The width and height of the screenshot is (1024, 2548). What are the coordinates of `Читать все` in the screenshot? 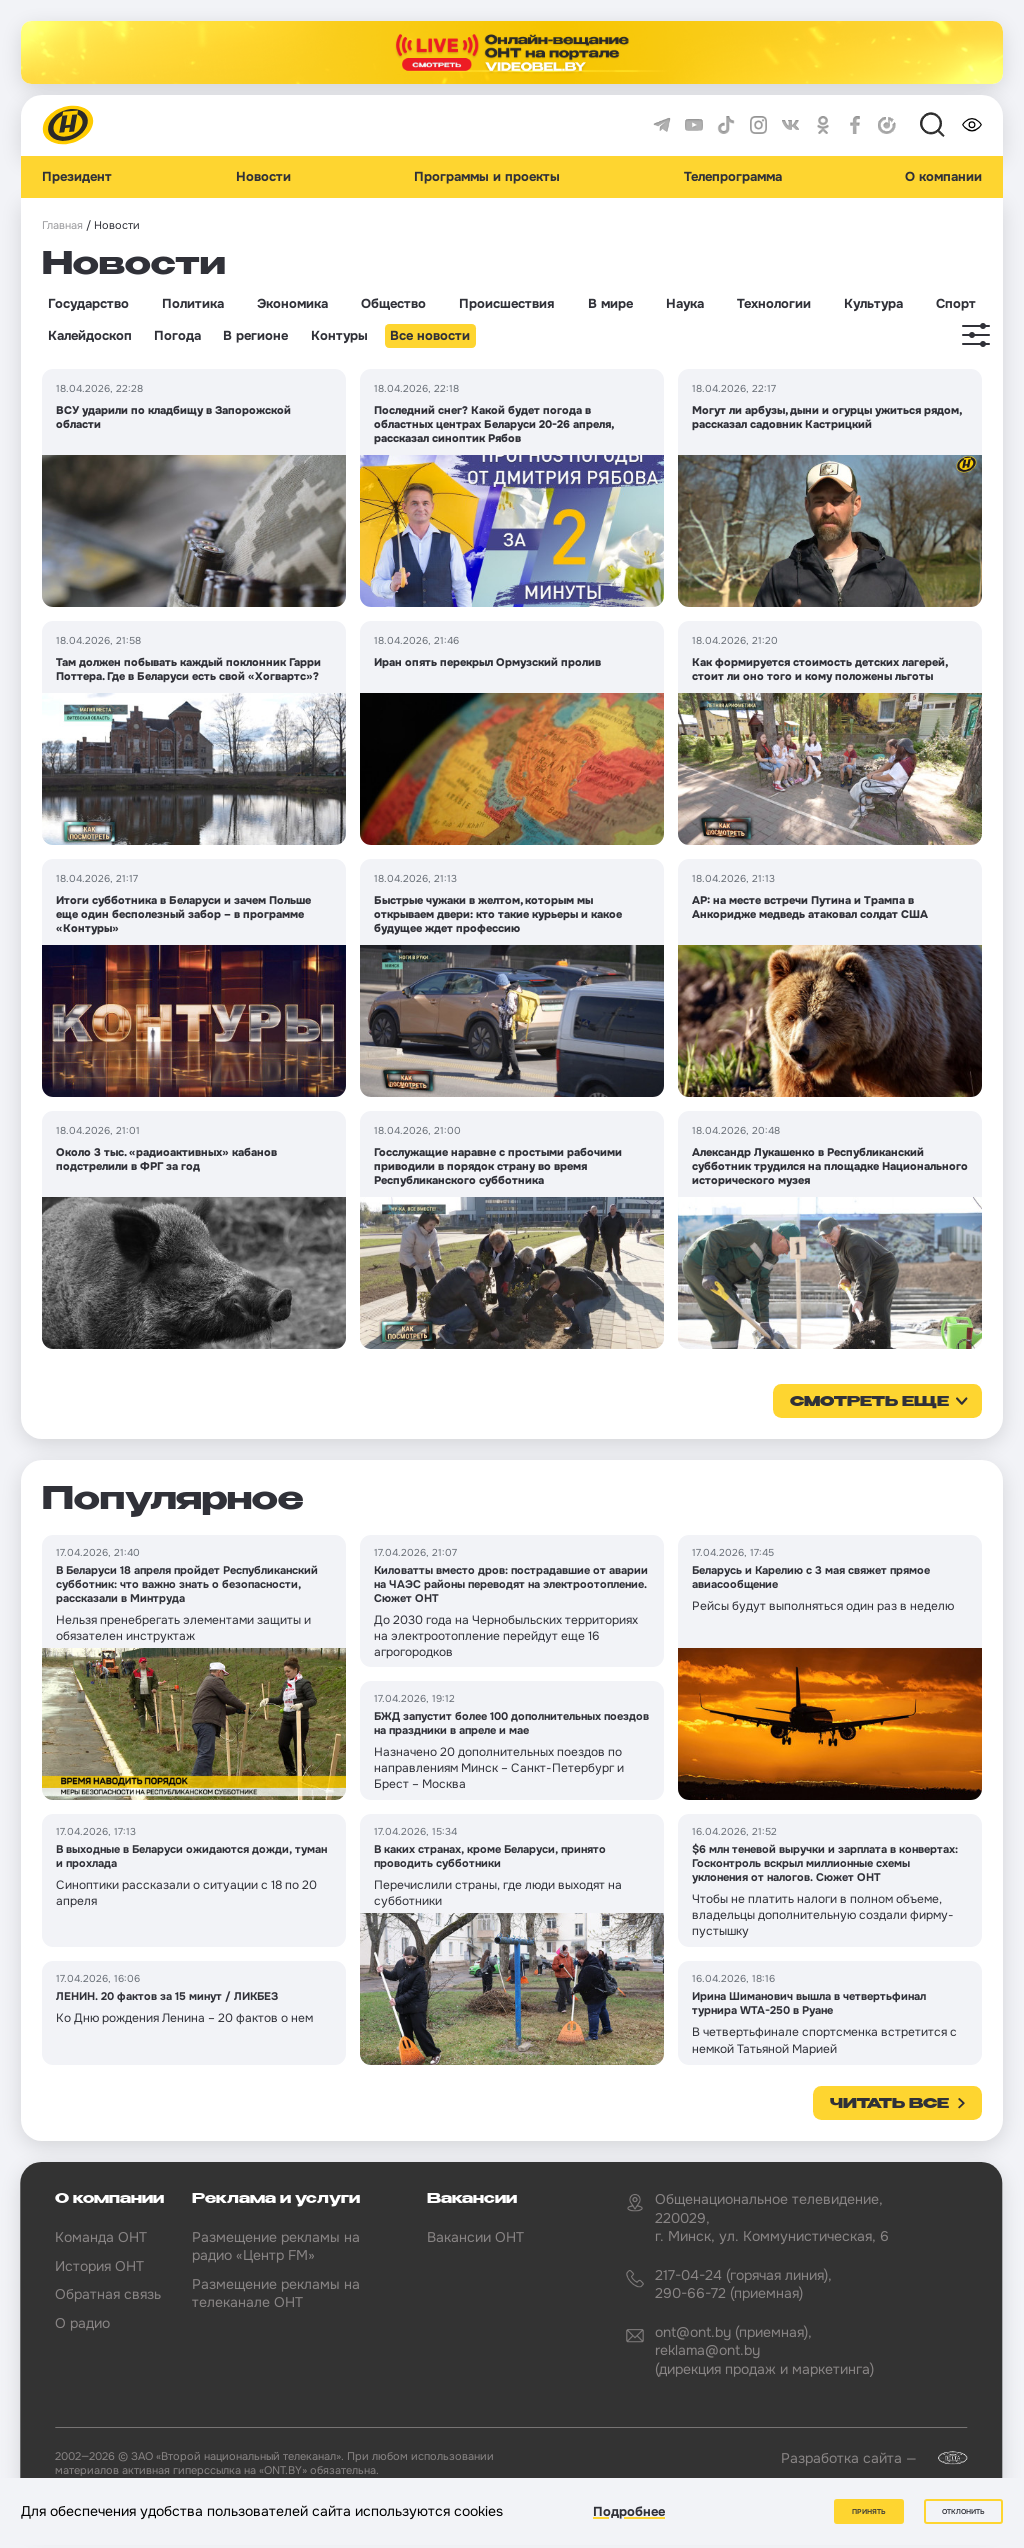 It's located at (889, 2104).